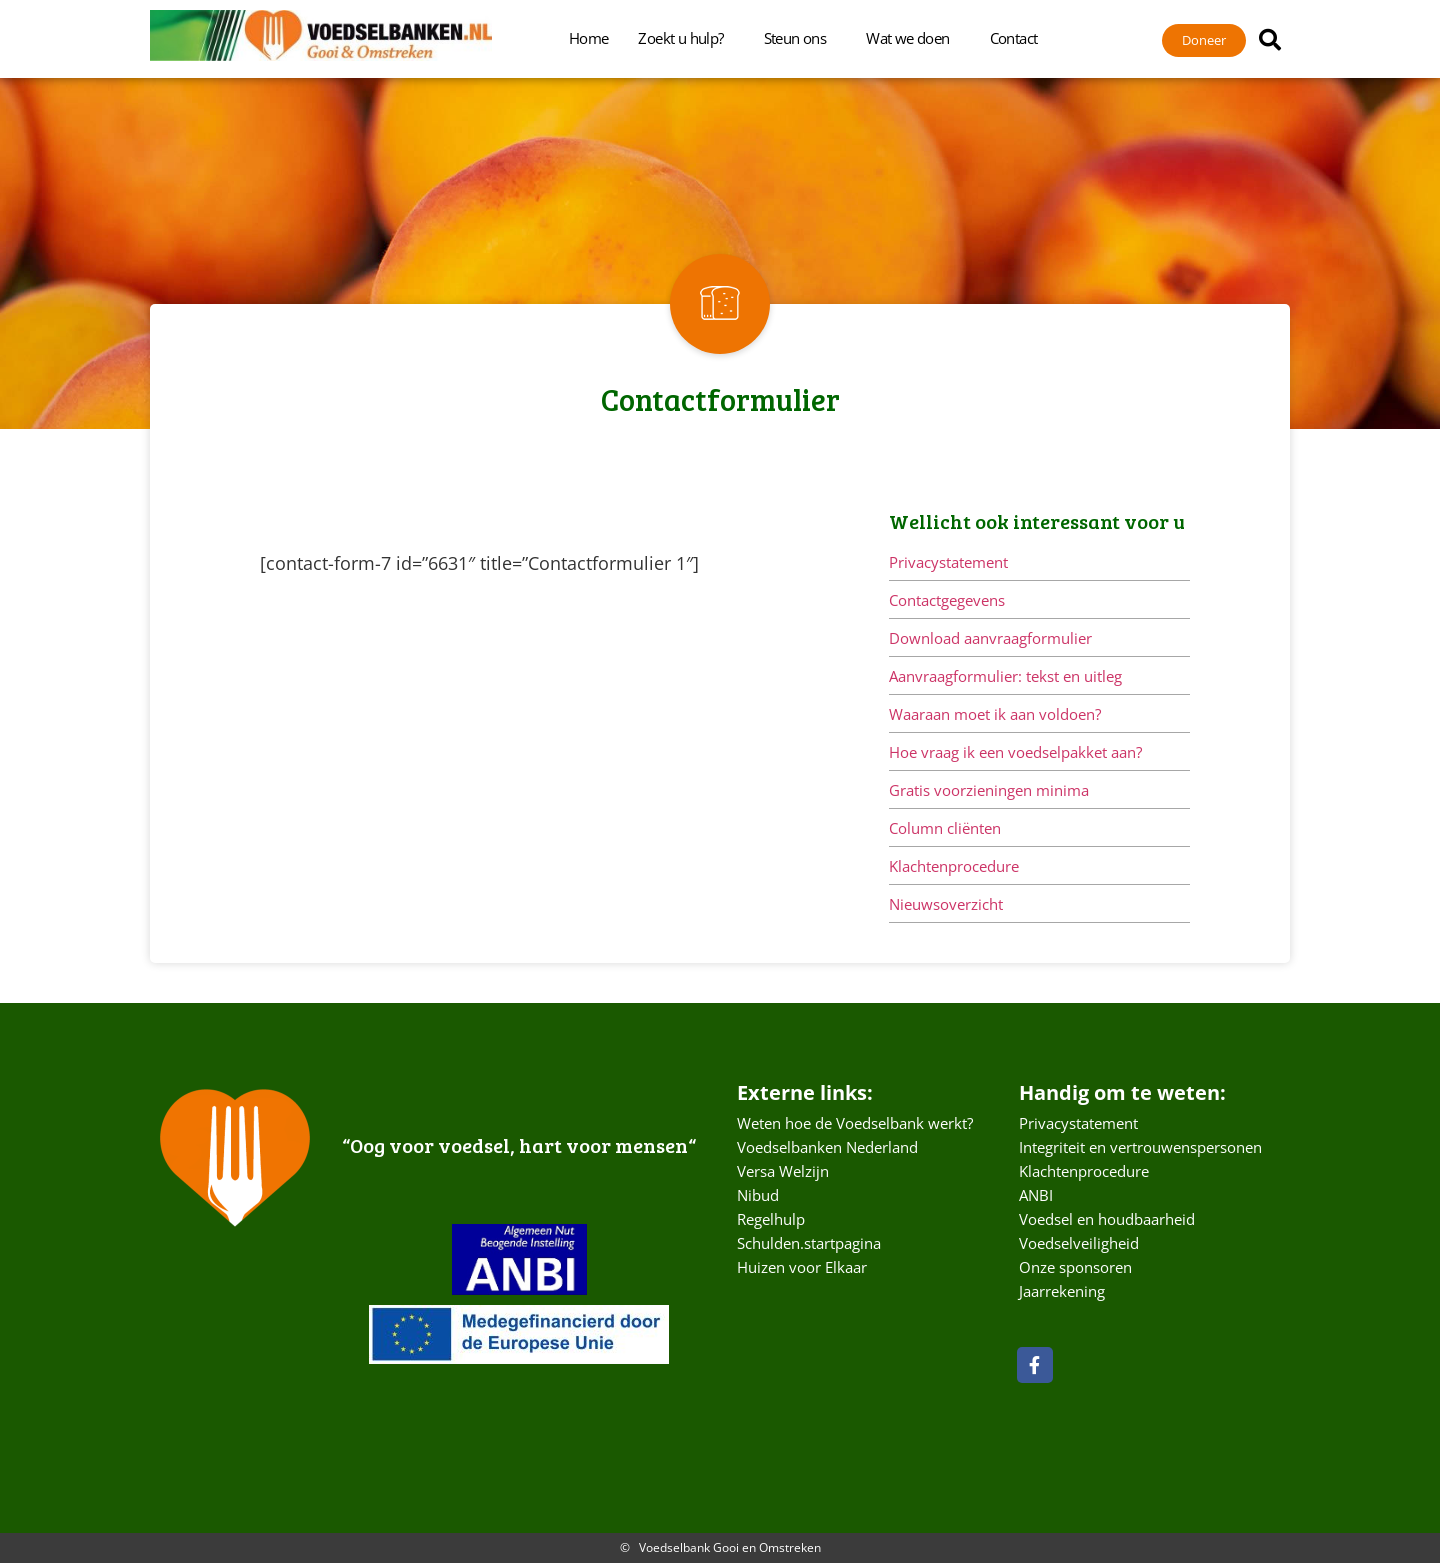  Describe the element at coordinates (1062, 1291) in the screenshot. I see `Jaarrekening` at that location.